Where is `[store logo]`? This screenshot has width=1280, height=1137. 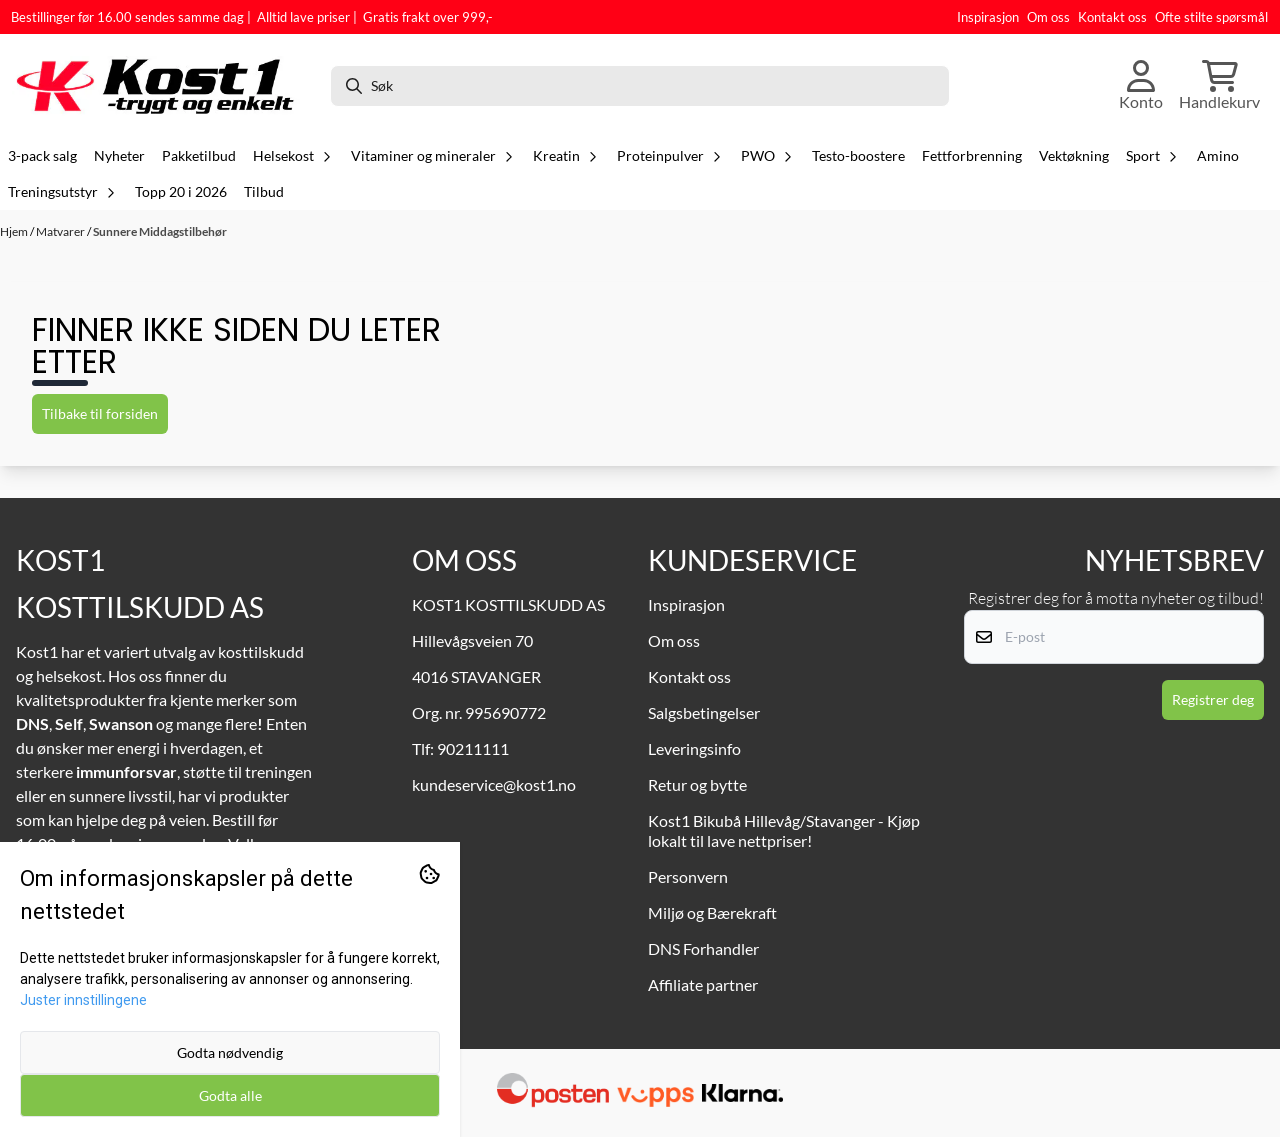 [store logo] is located at coordinates (163, 86).